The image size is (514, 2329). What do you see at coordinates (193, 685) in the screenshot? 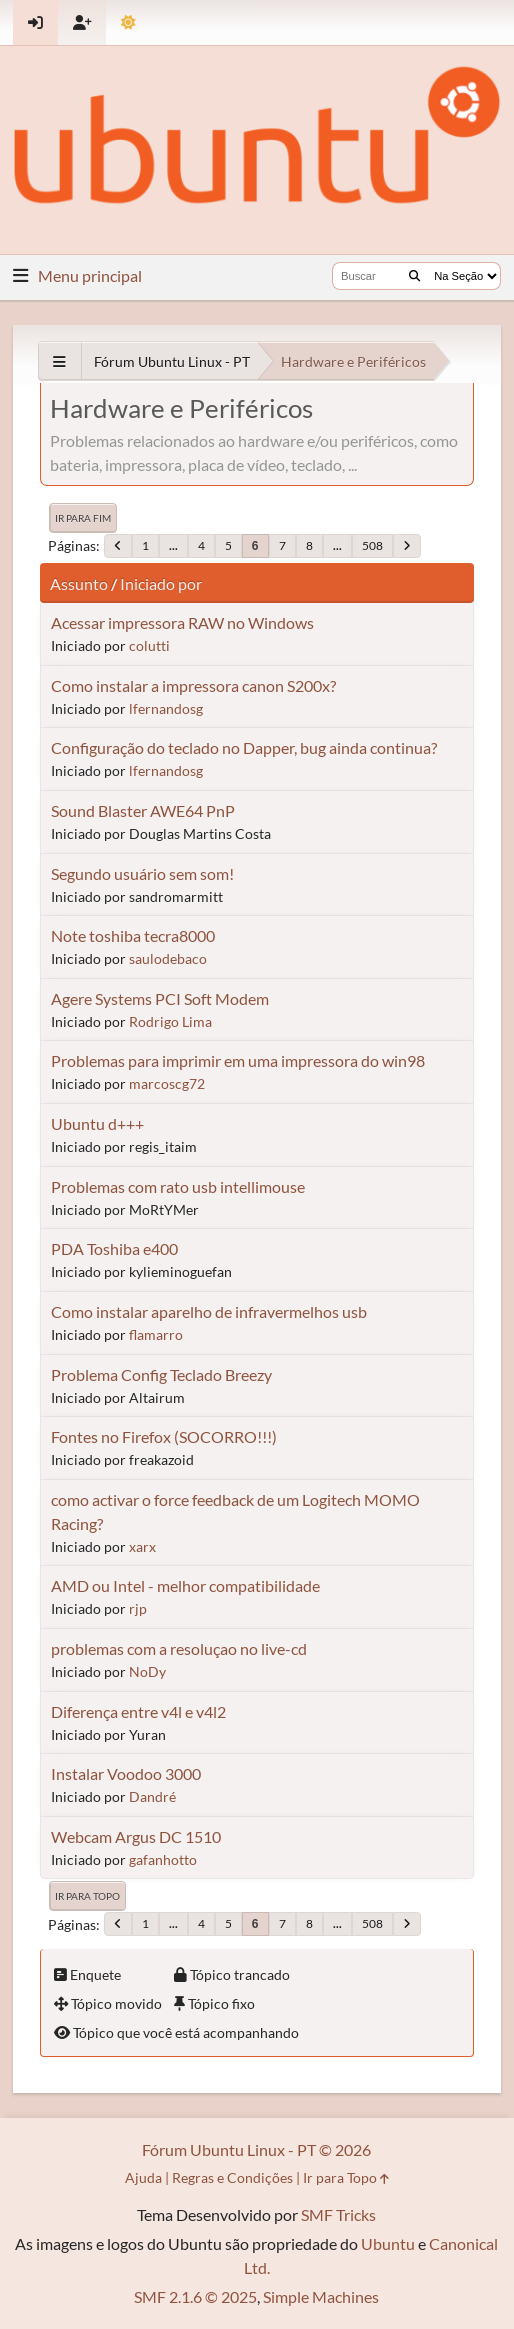
I see `Como instalar a impressora canon S200x?` at bounding box center [193, 685].